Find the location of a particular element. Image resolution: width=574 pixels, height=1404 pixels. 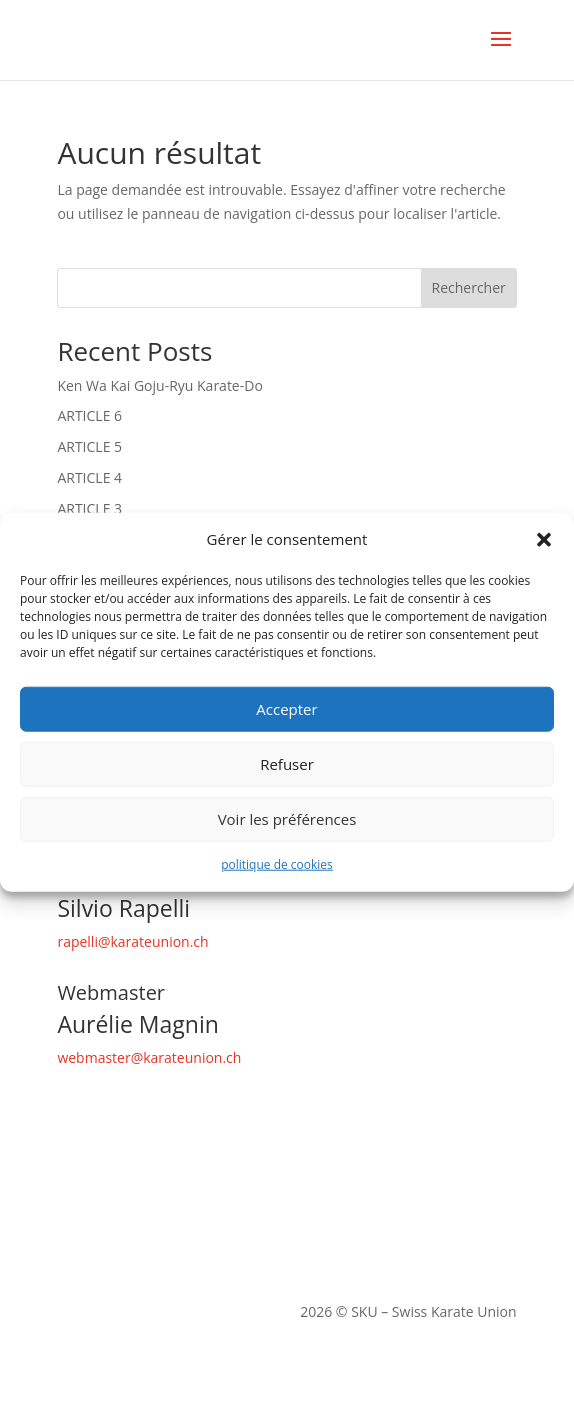

Rechercher is located at coordinates (469, 287).